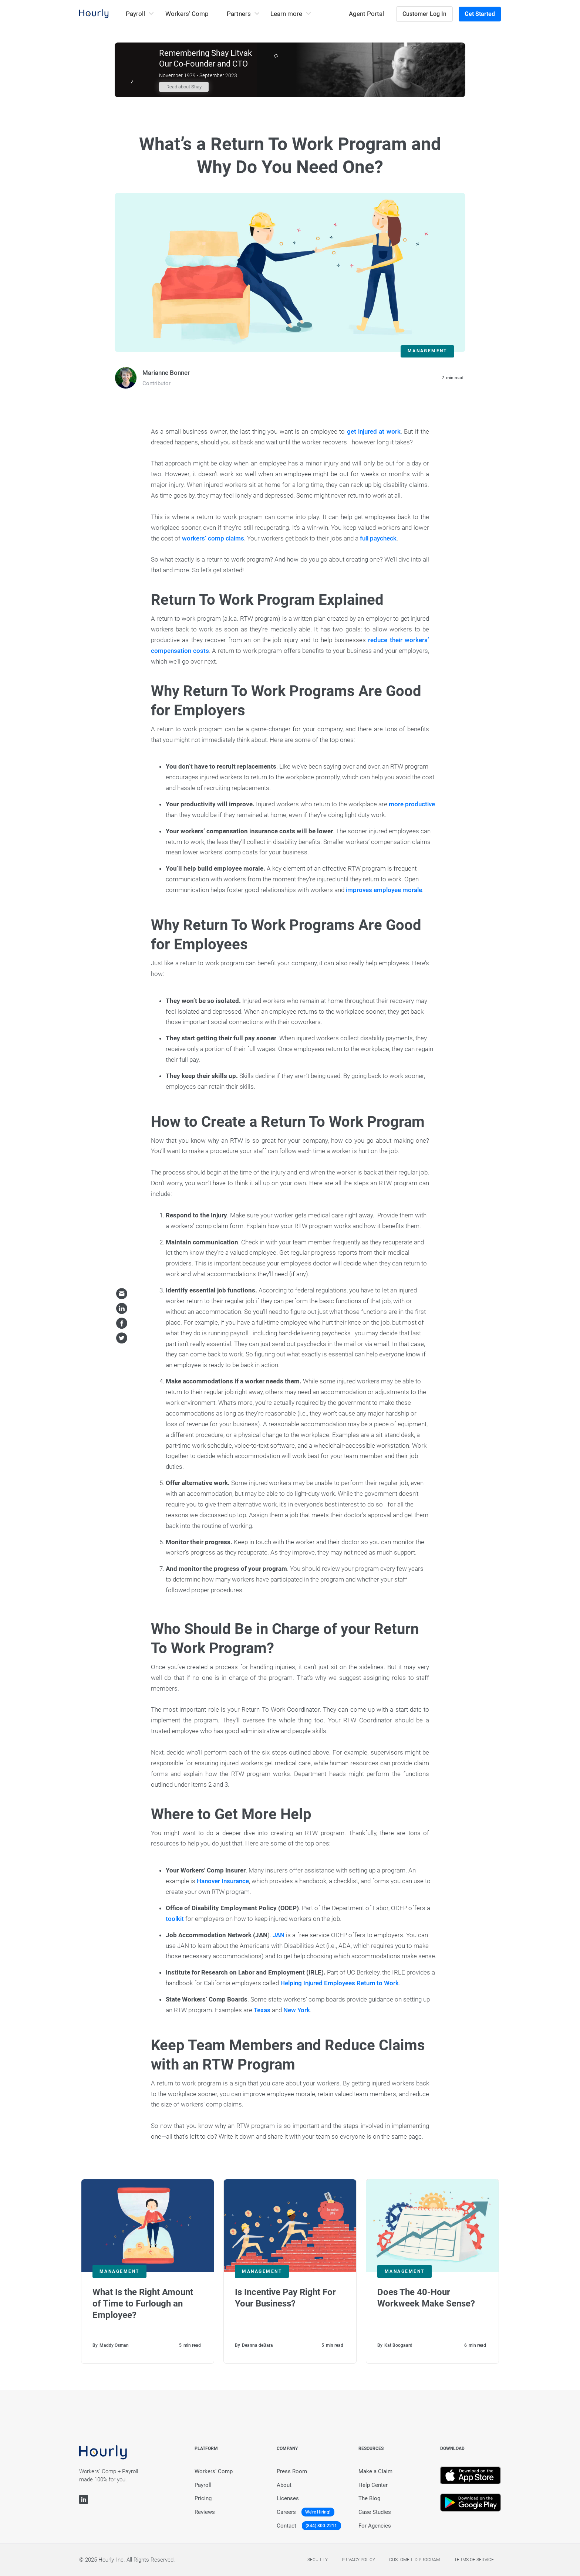 The height and width of the screenshot is (2576, 580). What do you see at coordinates (412, 804) in the screenshot?
I see `more productive` at bounding box center [412, 804].